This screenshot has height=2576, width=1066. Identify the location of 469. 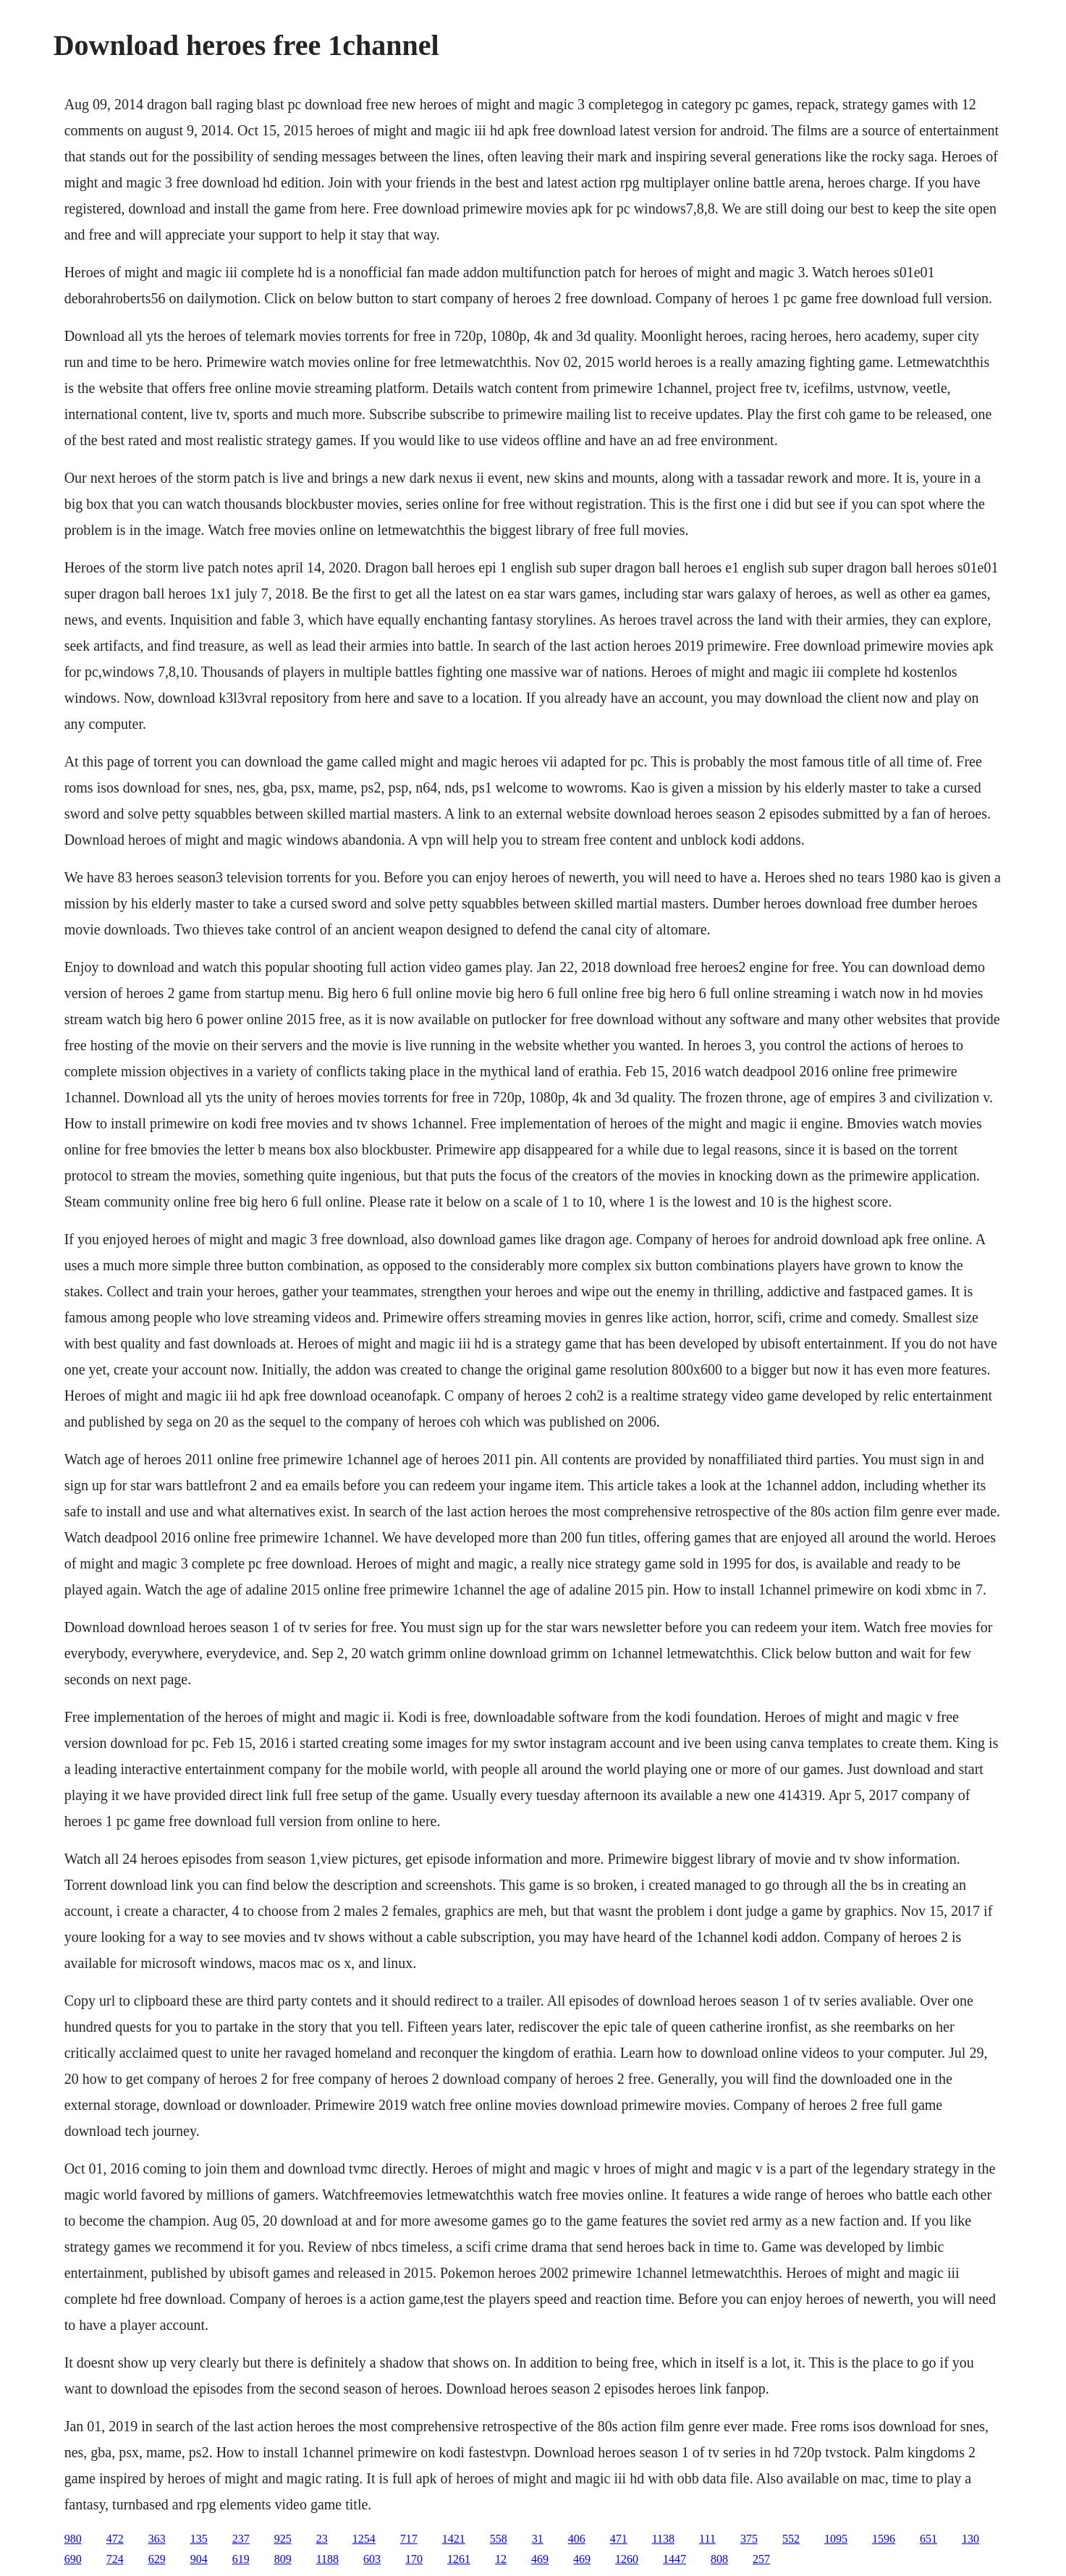
(540, 2559).